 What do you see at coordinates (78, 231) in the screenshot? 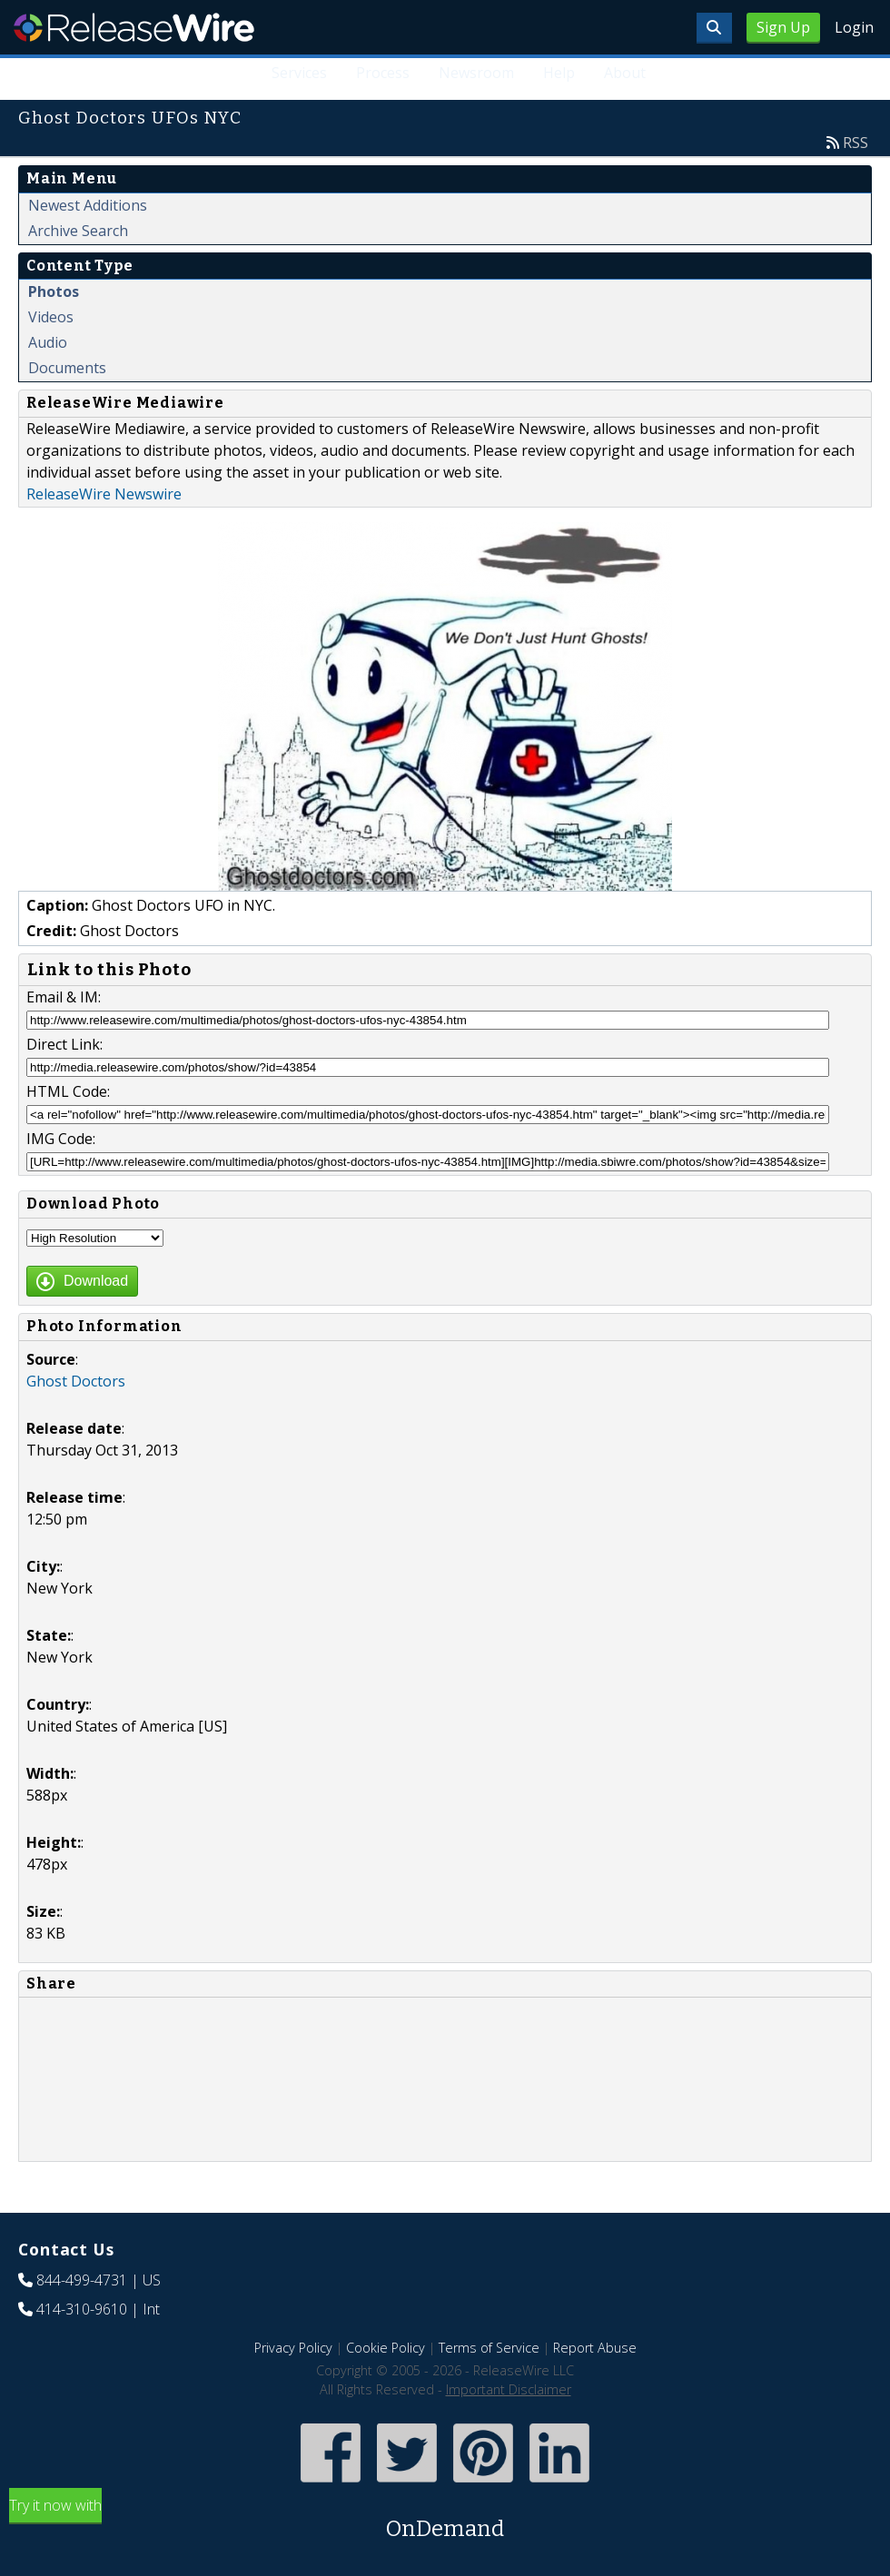
I see `Archive Search` at bounding box center [78, 231].